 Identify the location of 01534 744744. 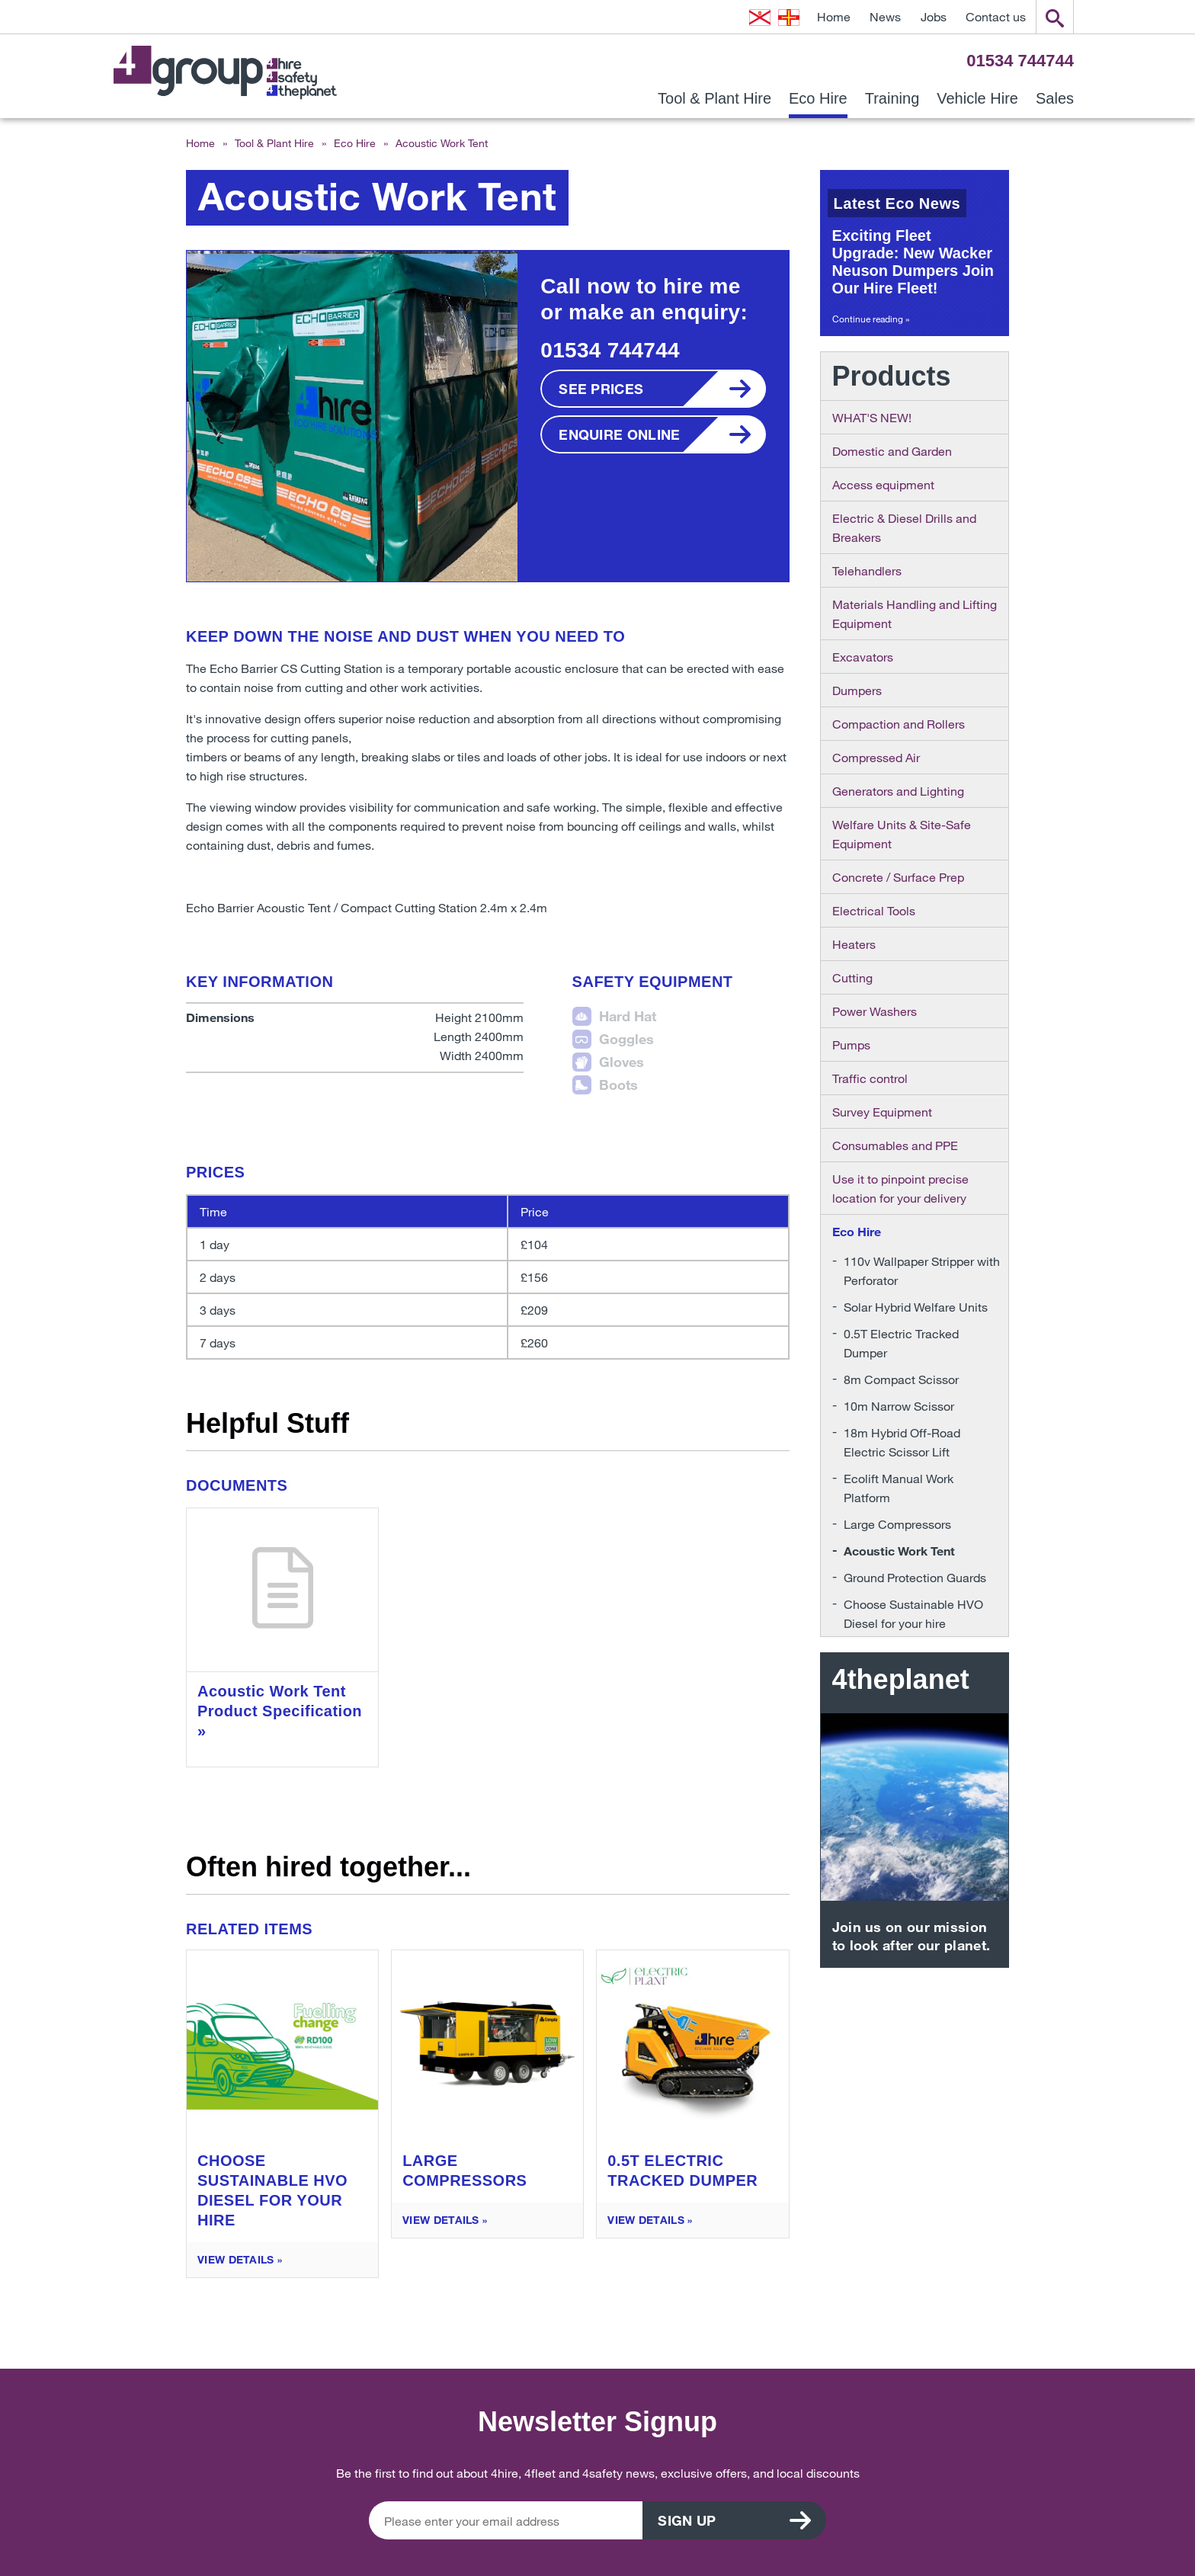
(1020, 60).